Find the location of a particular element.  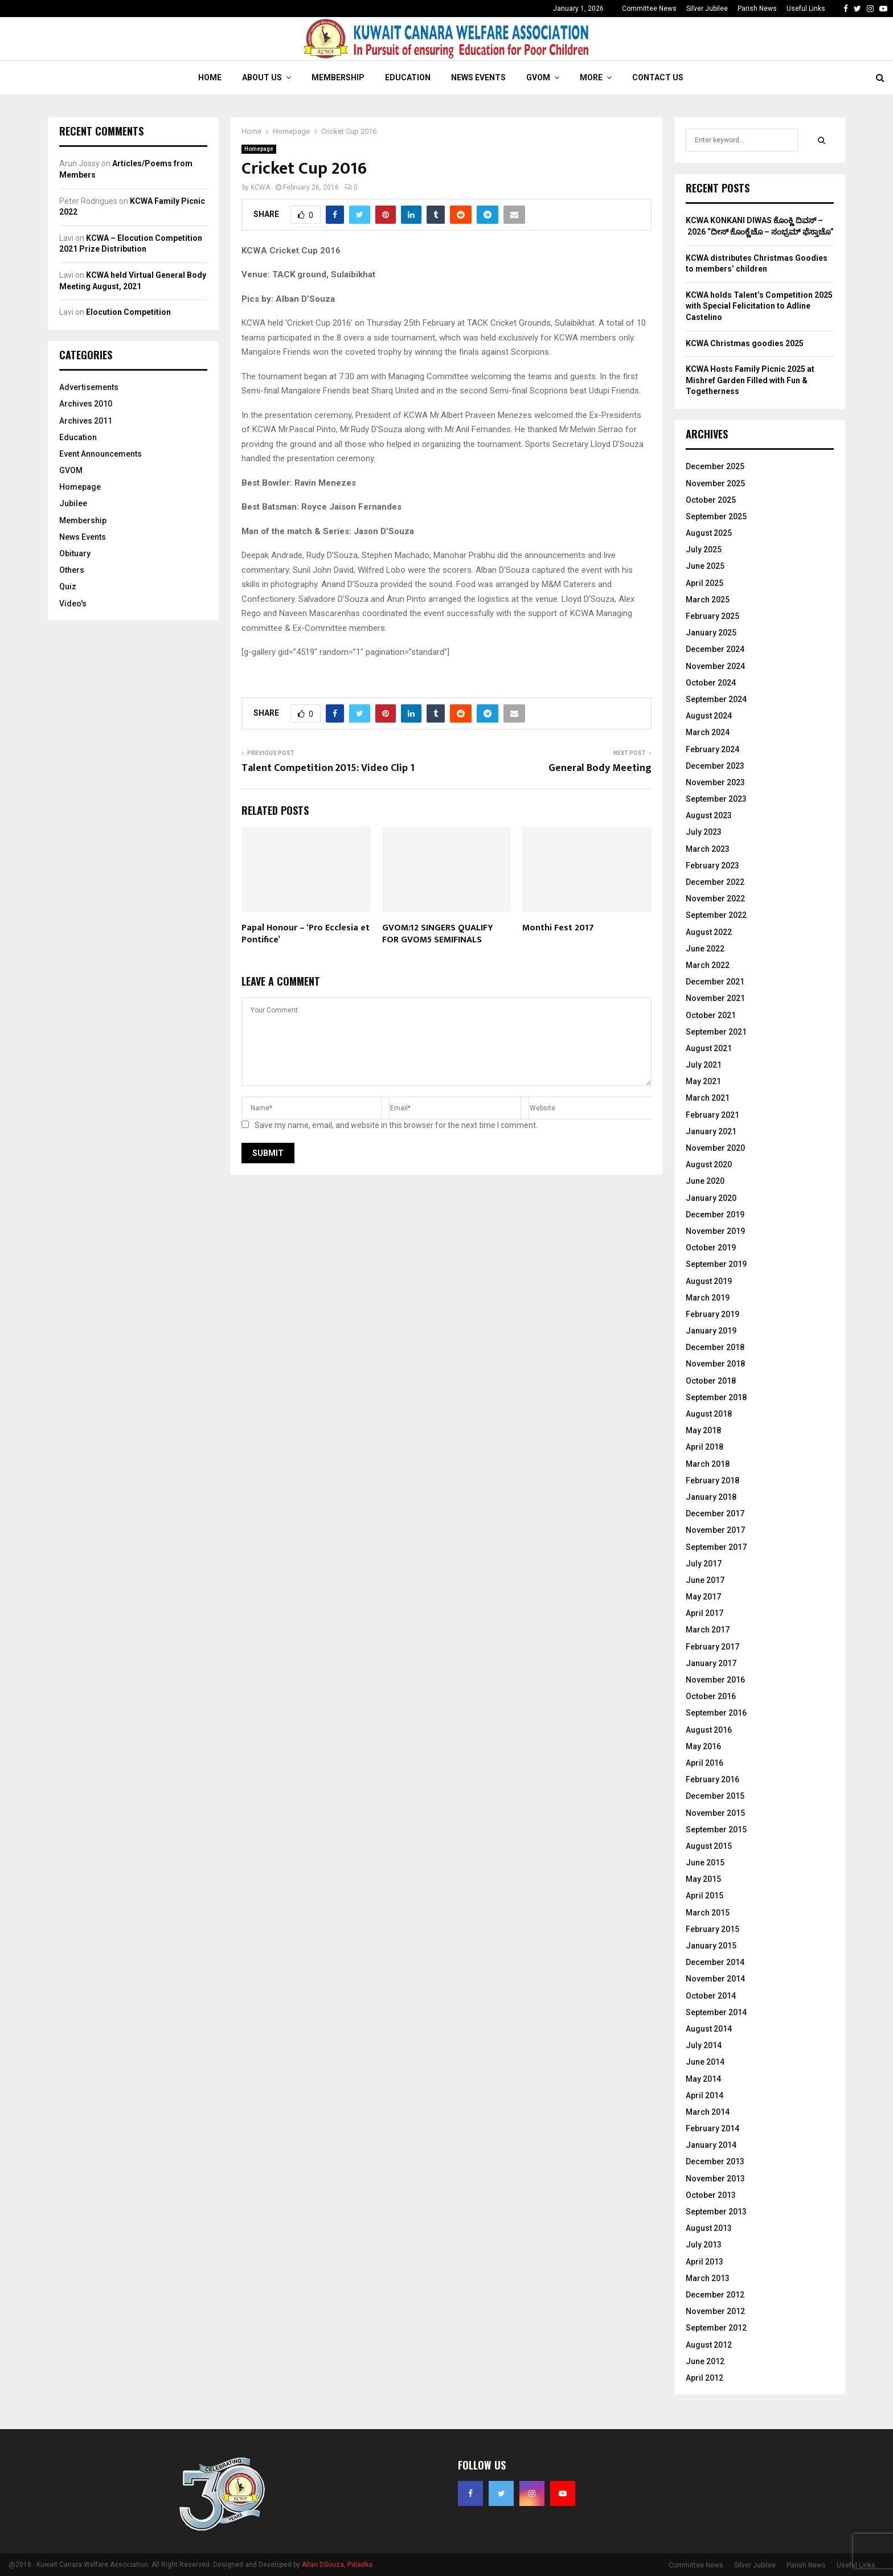

July 2023 is located at coordinates (704, 831).